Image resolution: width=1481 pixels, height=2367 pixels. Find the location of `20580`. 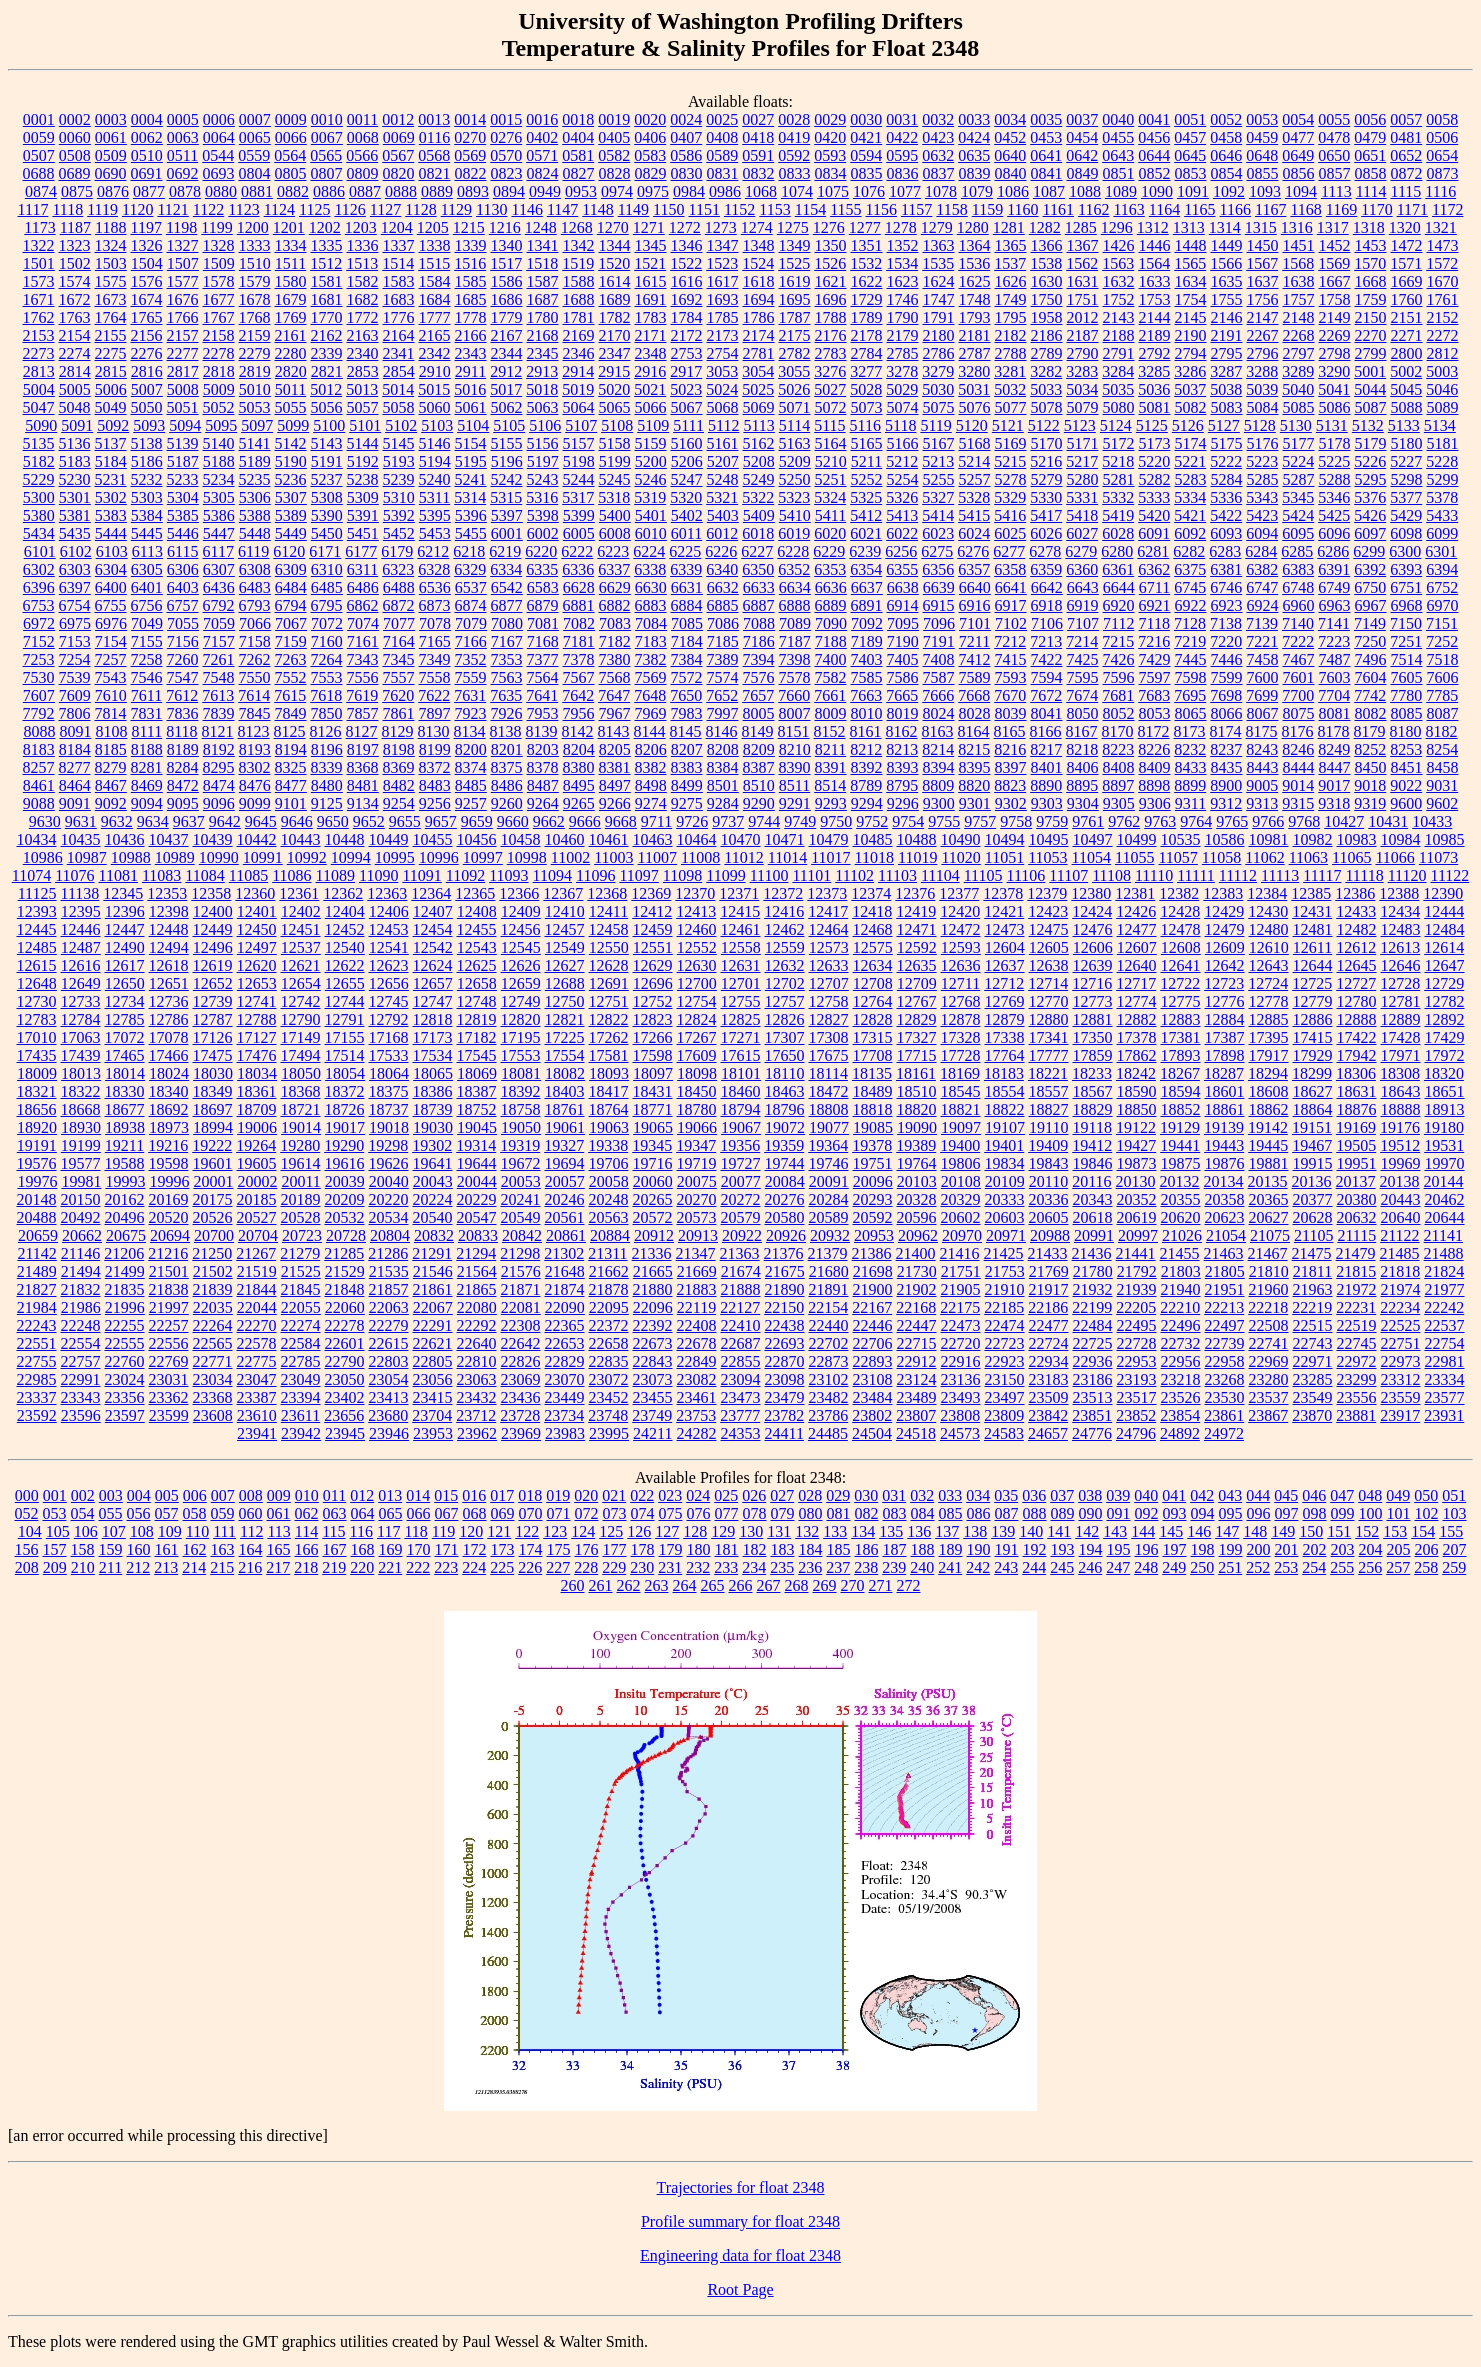

20580 is located at coordinates (785, 1217).